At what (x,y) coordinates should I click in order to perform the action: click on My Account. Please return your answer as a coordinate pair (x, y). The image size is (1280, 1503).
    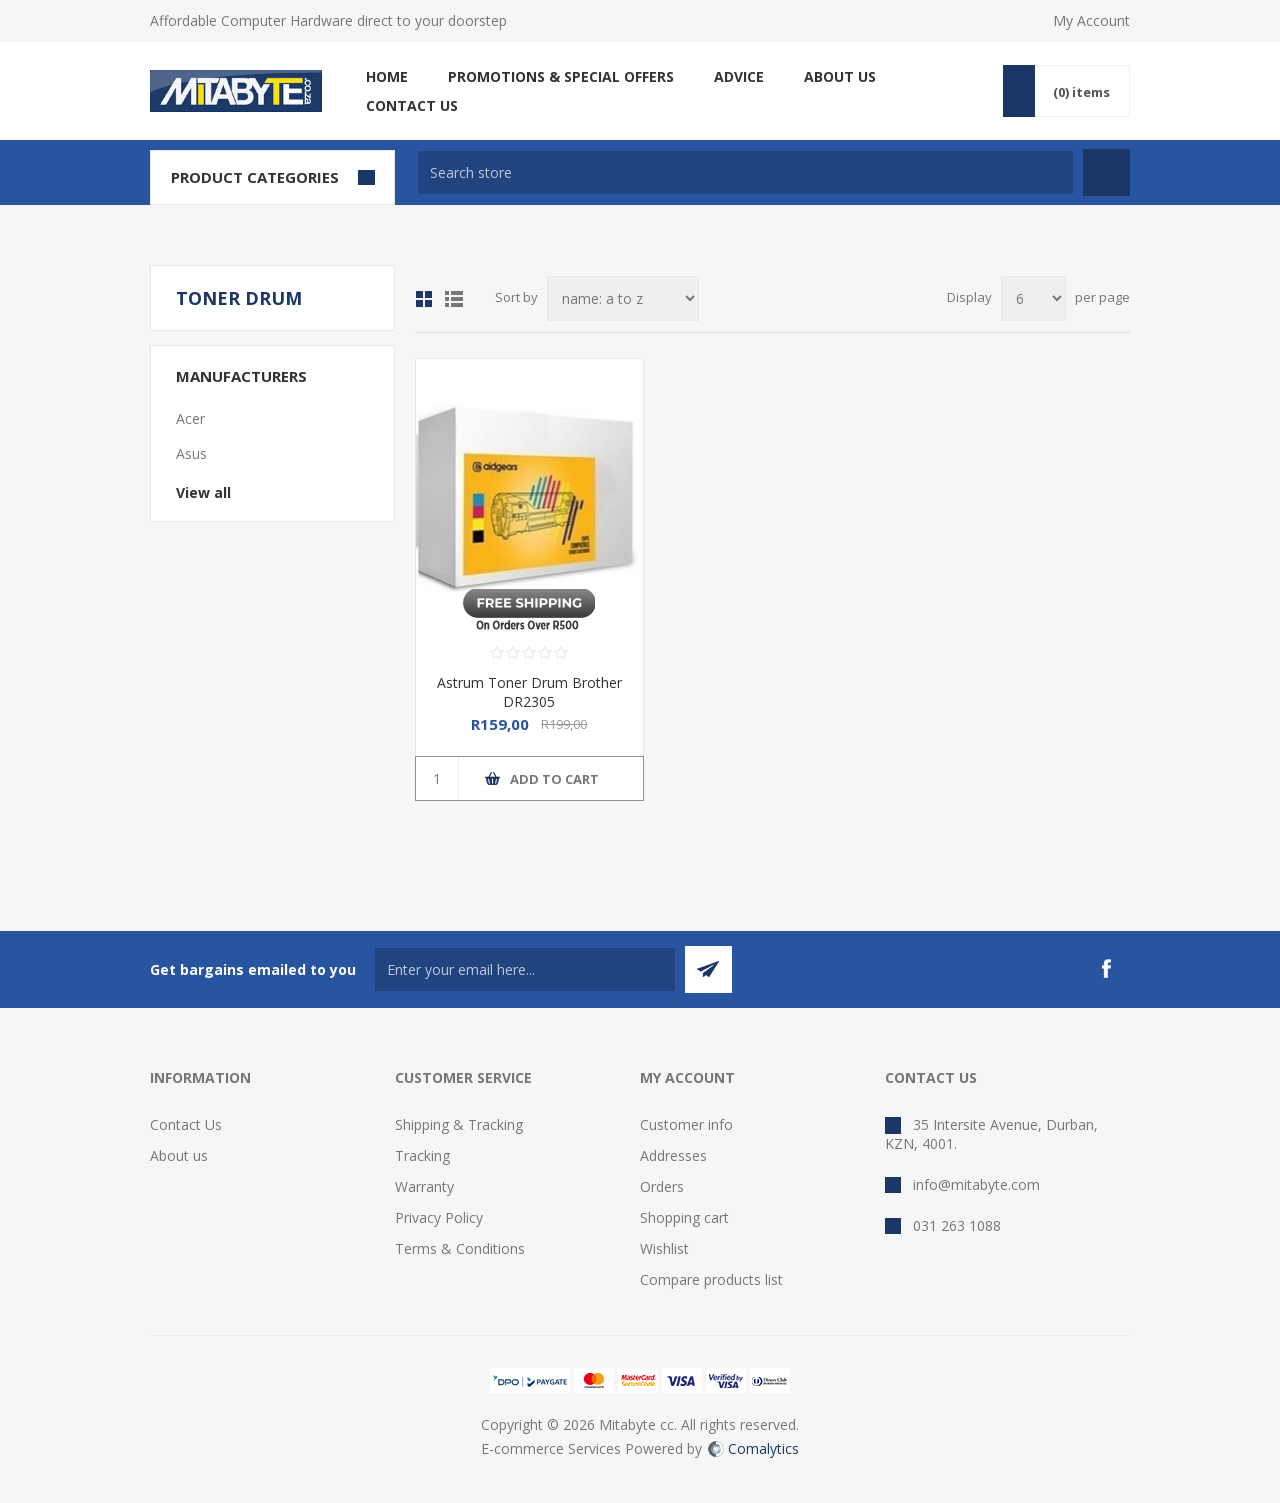
    Looking at the image, I should click on (1091, 20).